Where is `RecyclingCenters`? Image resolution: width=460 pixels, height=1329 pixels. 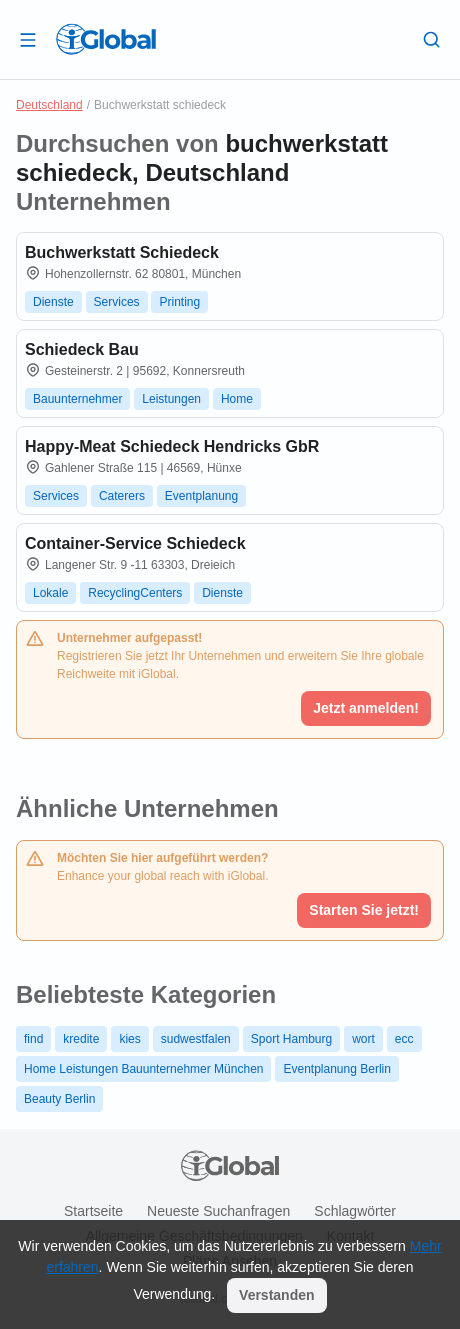
RecyclingCenters is located at coordinates (135, 593).